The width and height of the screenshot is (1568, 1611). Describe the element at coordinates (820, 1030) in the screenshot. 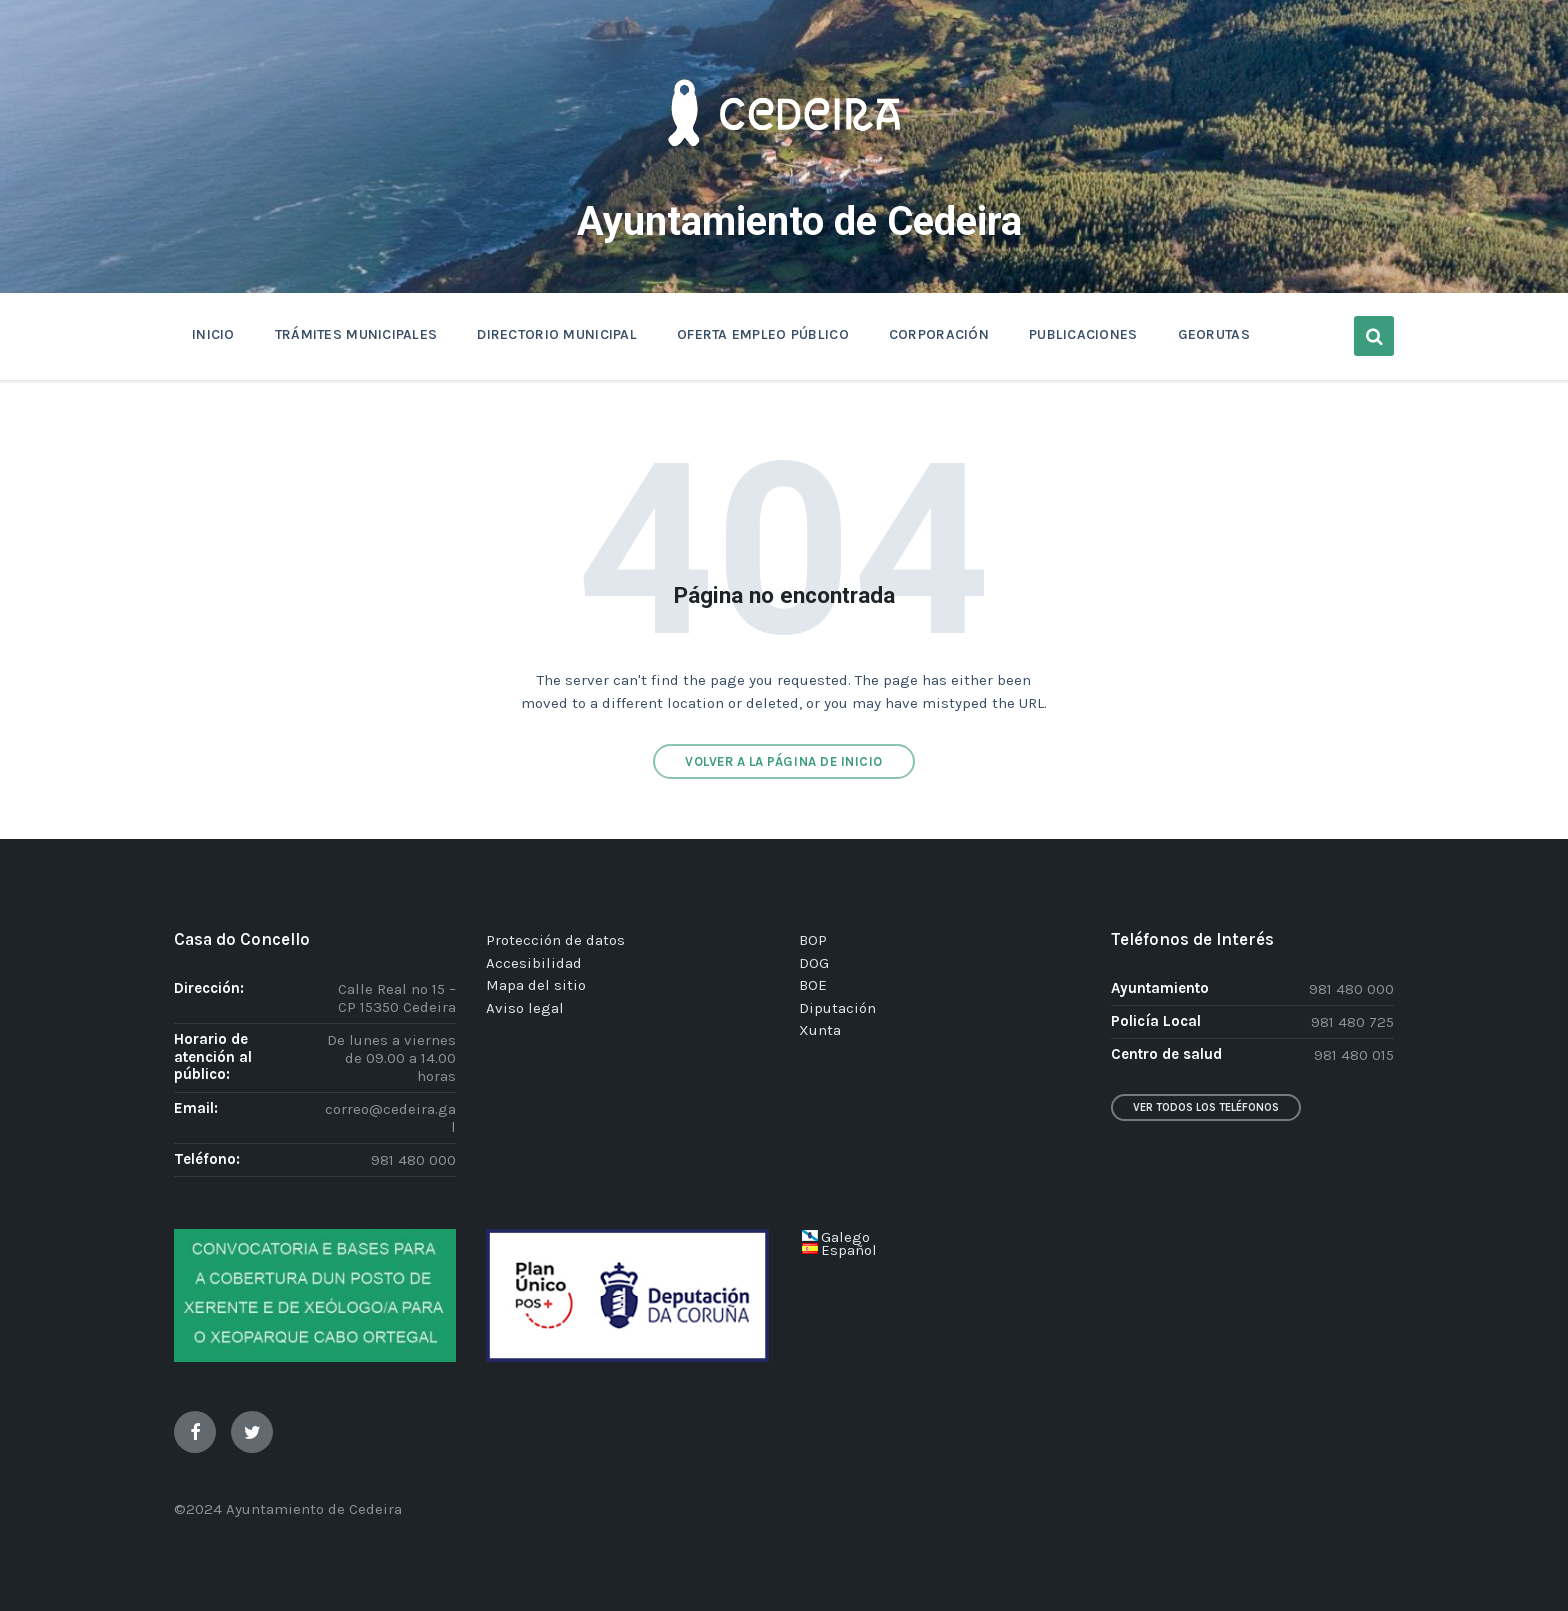

I see `Xunta` at that location.